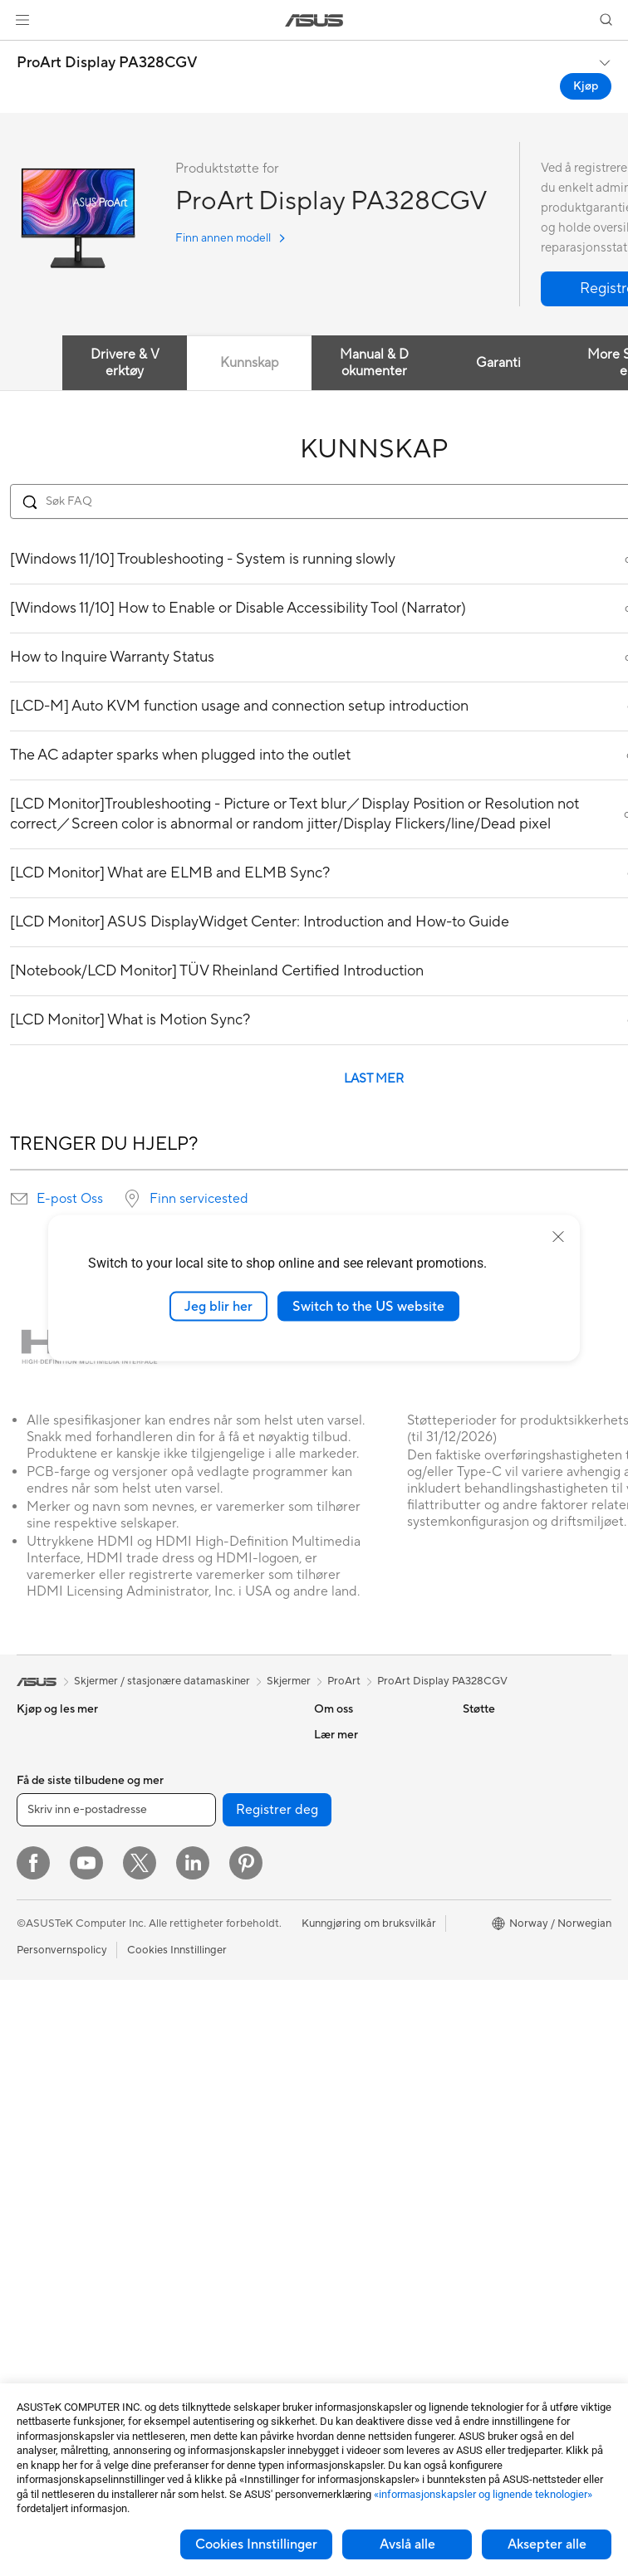 The height and width of the screenshot is (2576, 628). I want to click on Desktop AI-superdatamaskin, so click(204, 2029).